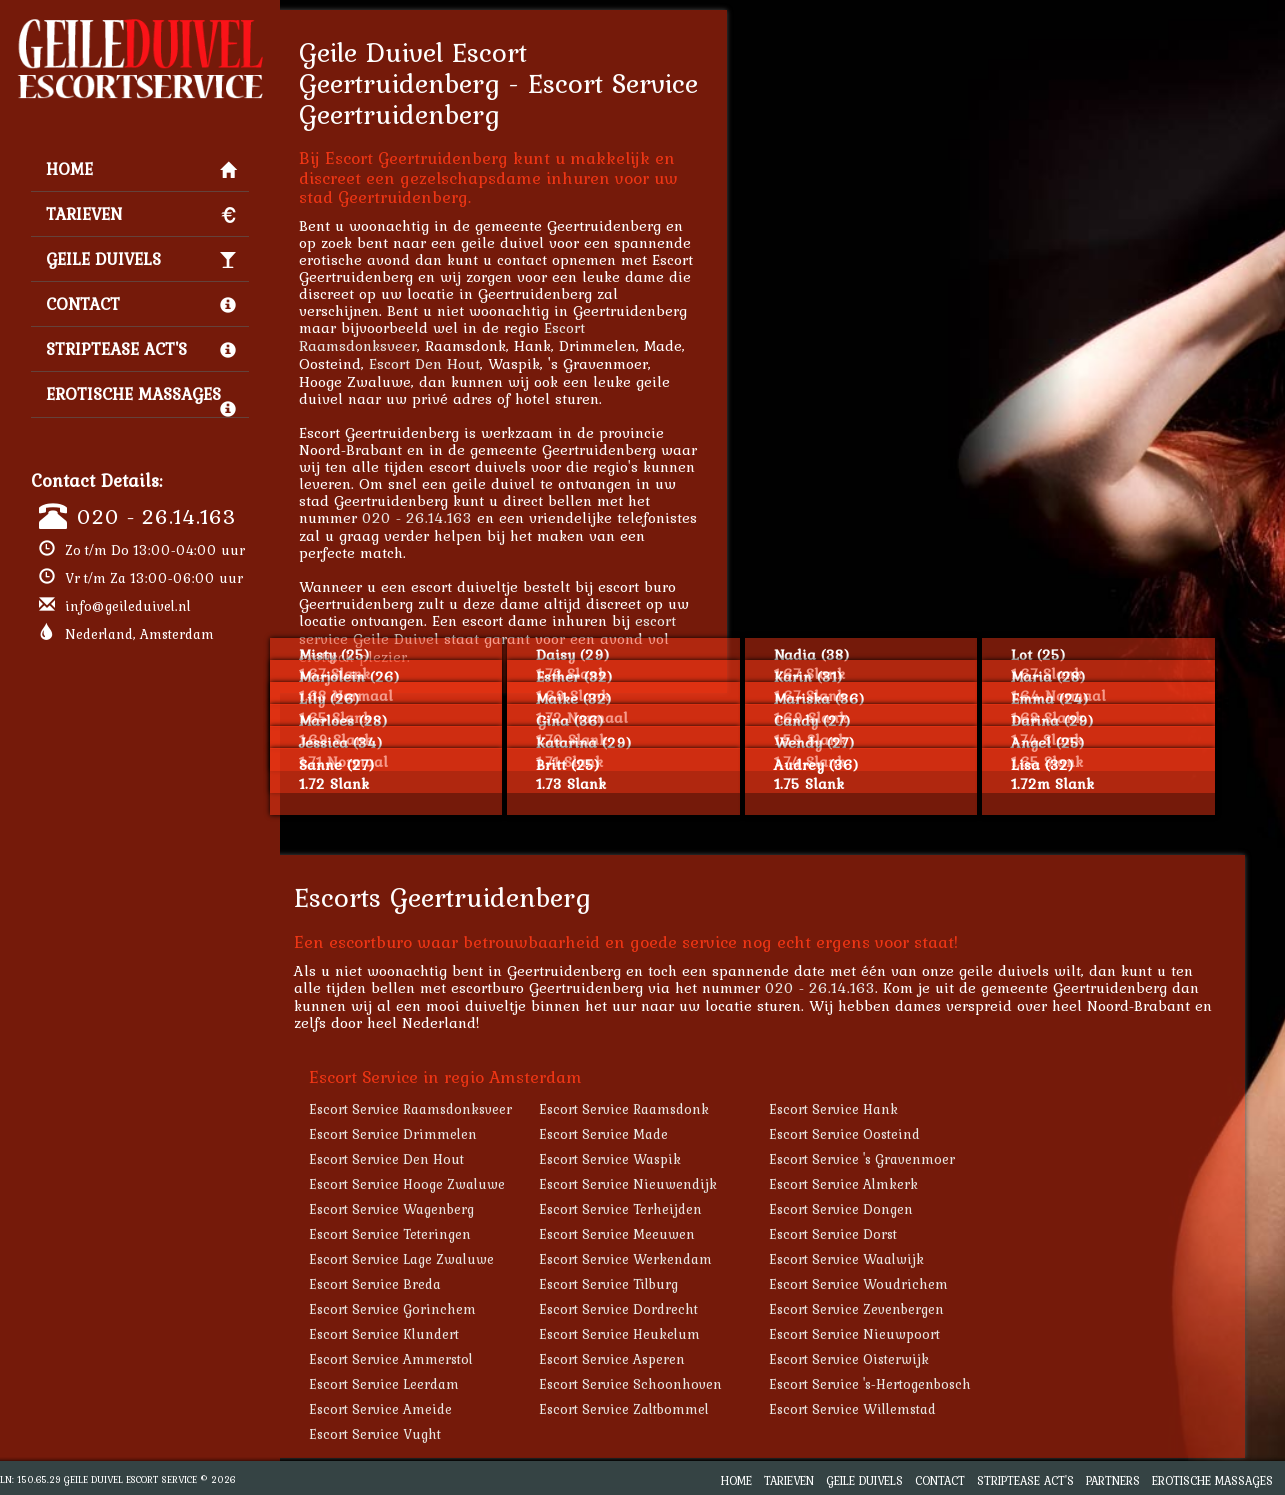  What do you see at coordinates (652, 1359) in the screenshot?
I see `Escort Service Asperen` at bounding box center [652, 1359].